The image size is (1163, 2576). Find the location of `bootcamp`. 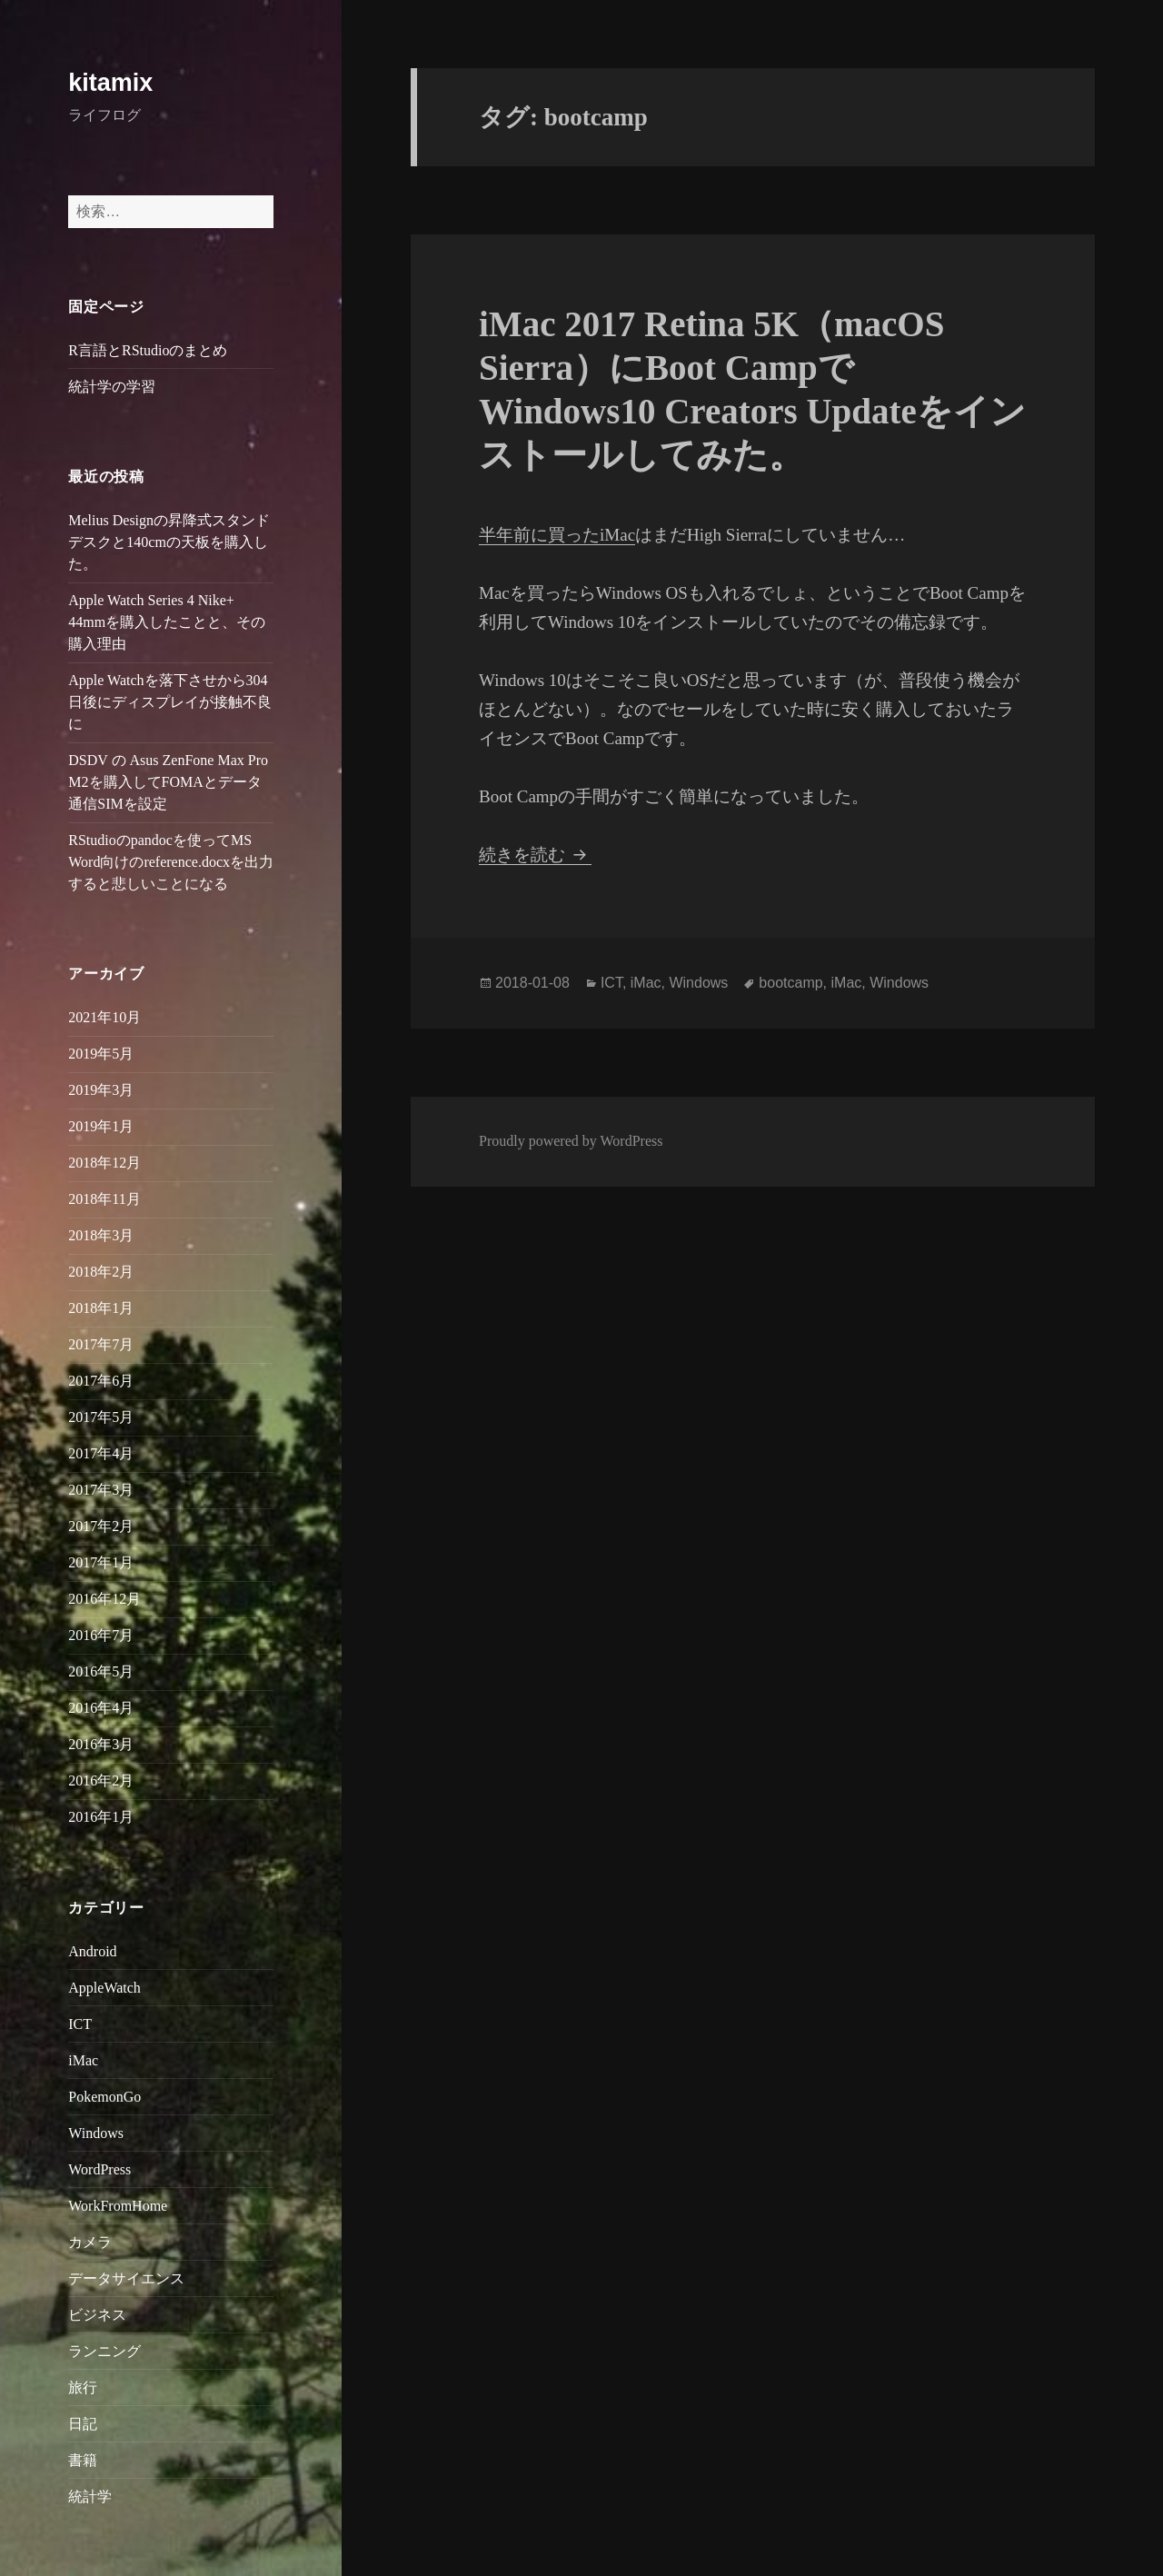

bootcamp is located at coordinates (790, 982).